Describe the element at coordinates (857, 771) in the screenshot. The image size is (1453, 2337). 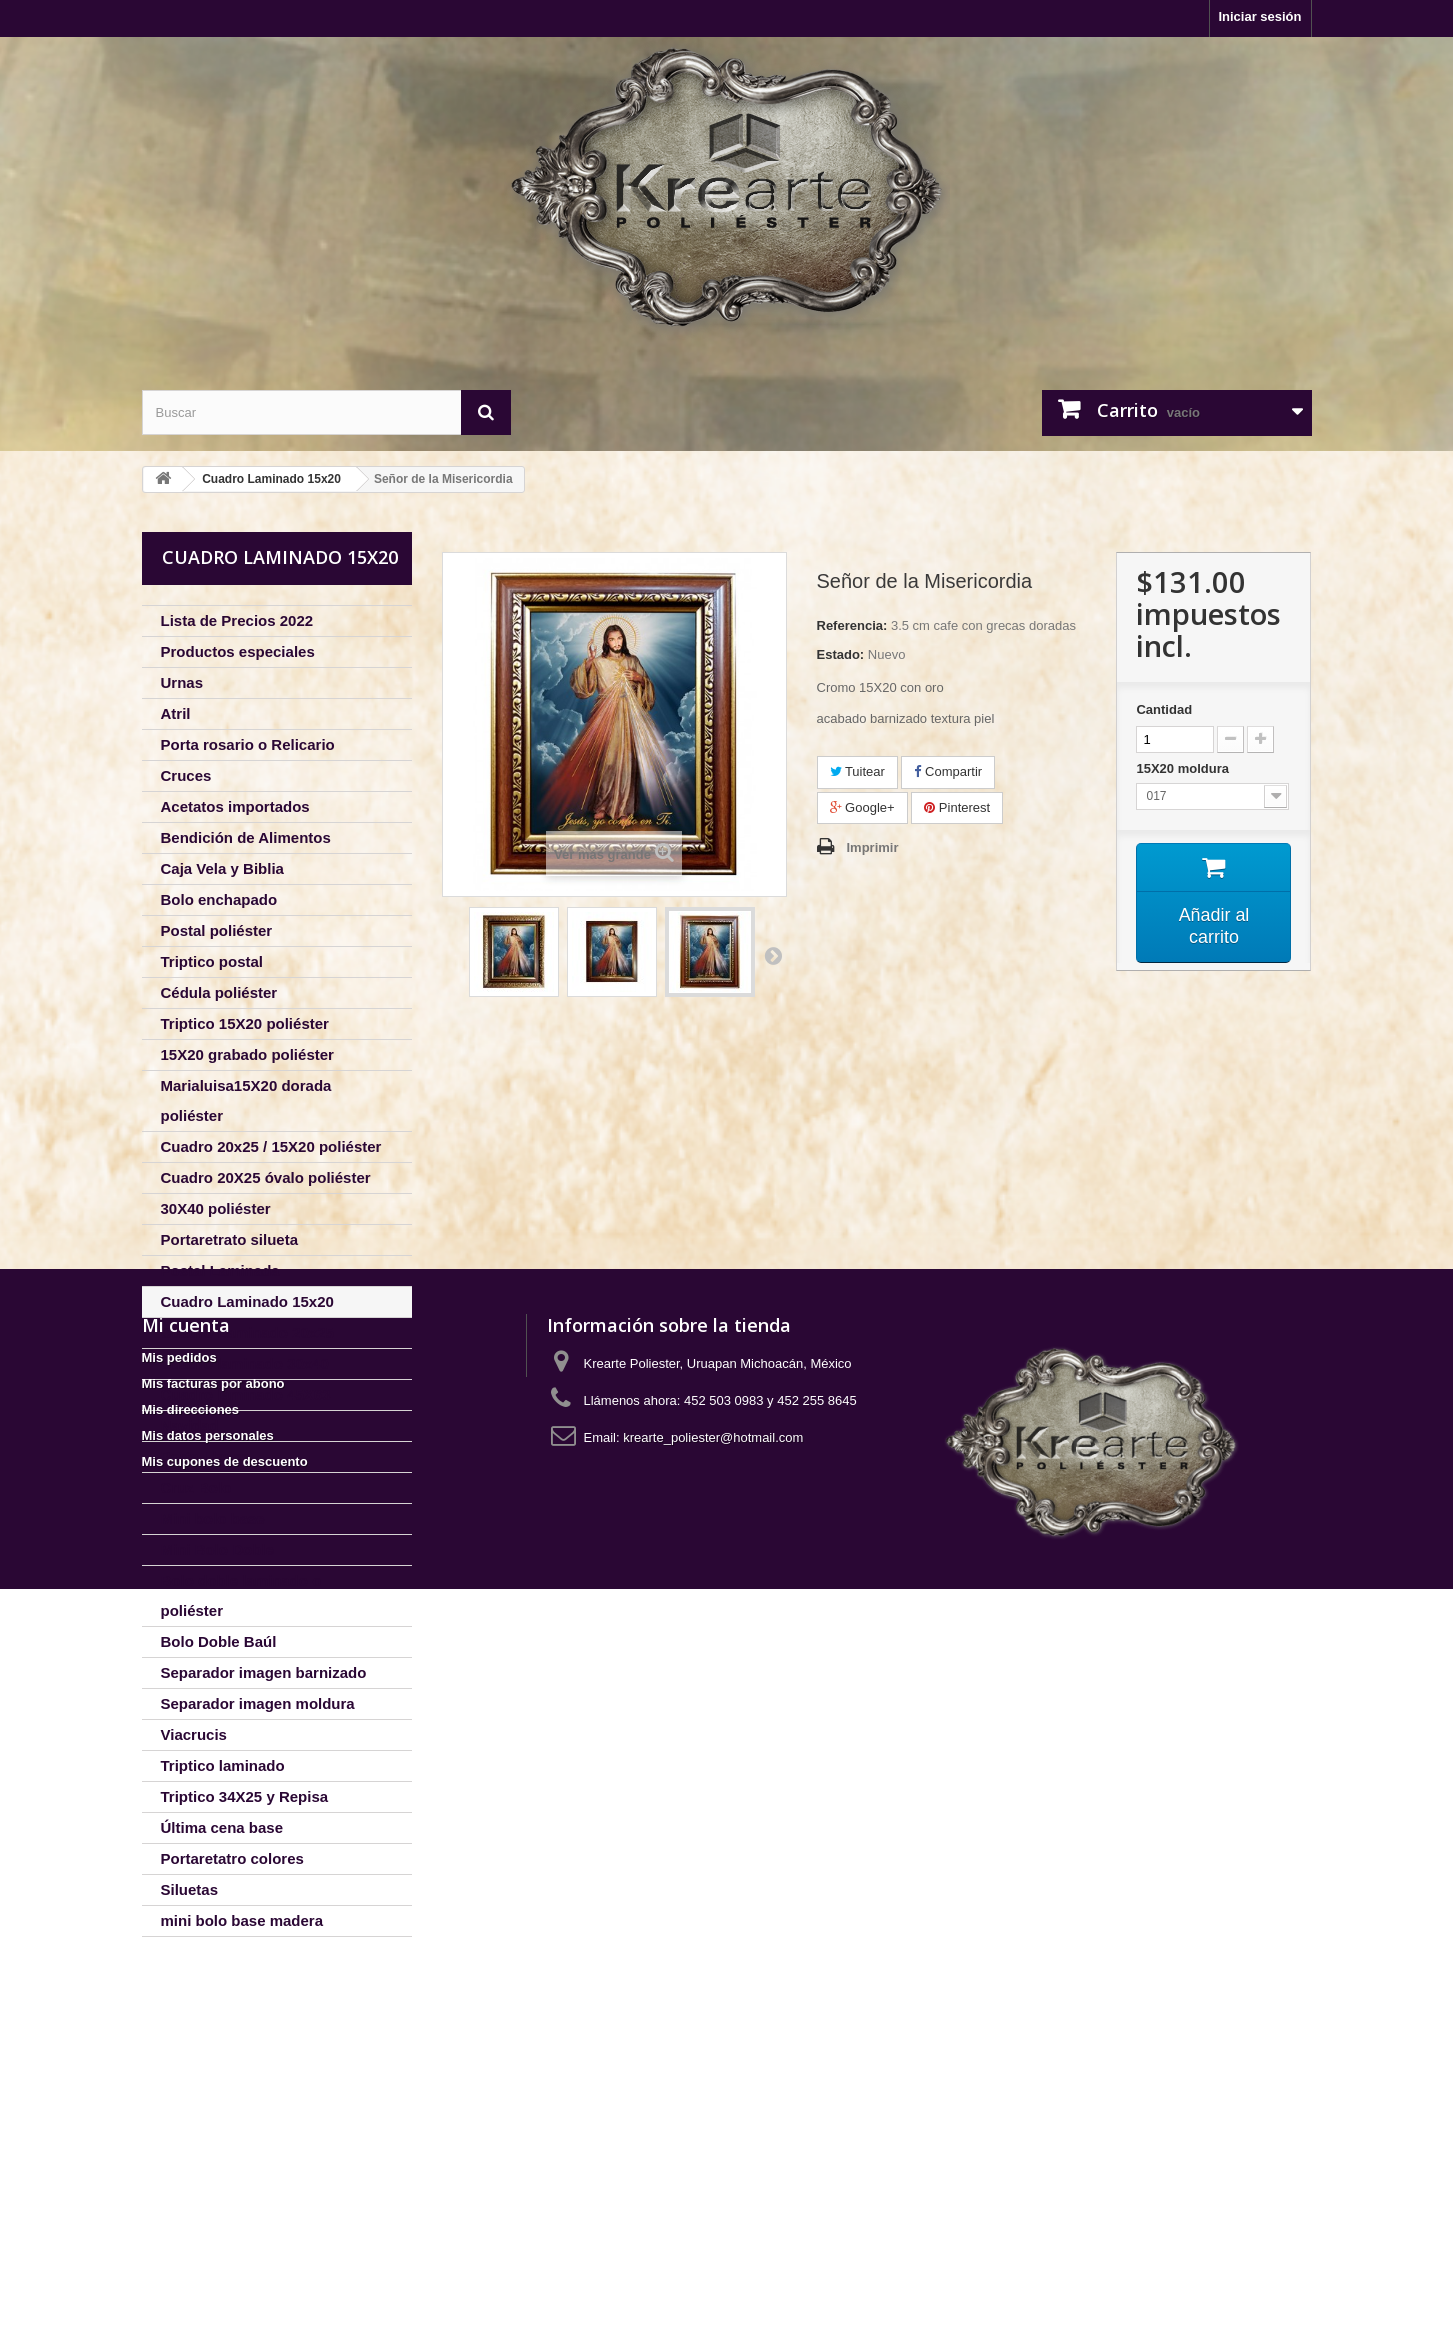
I see `Tuitear` at that location.